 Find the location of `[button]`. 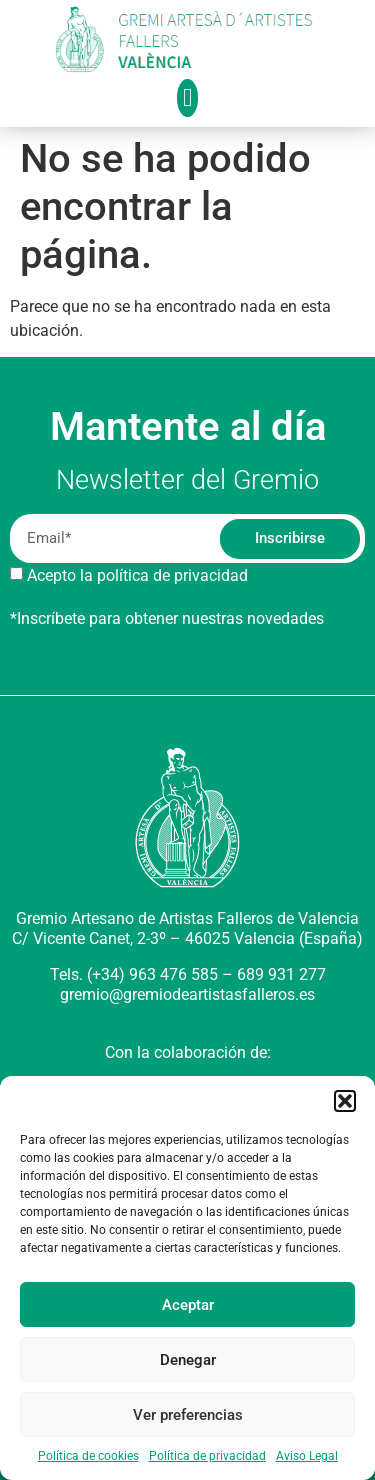

[button] is located at coordinates (345, 1101).